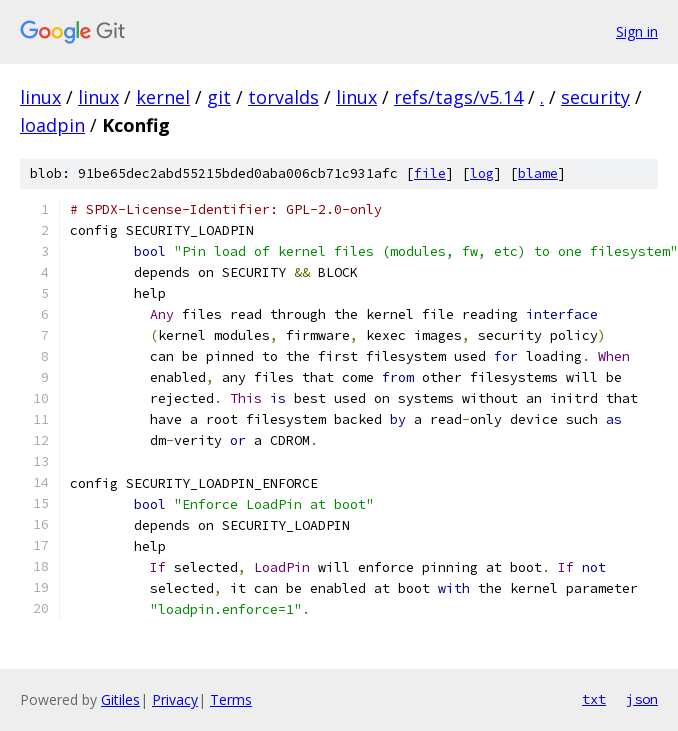  Describe the element at coordinates (458, 97) in the screenshot. I see `refs/tags/v5.14` at that location.